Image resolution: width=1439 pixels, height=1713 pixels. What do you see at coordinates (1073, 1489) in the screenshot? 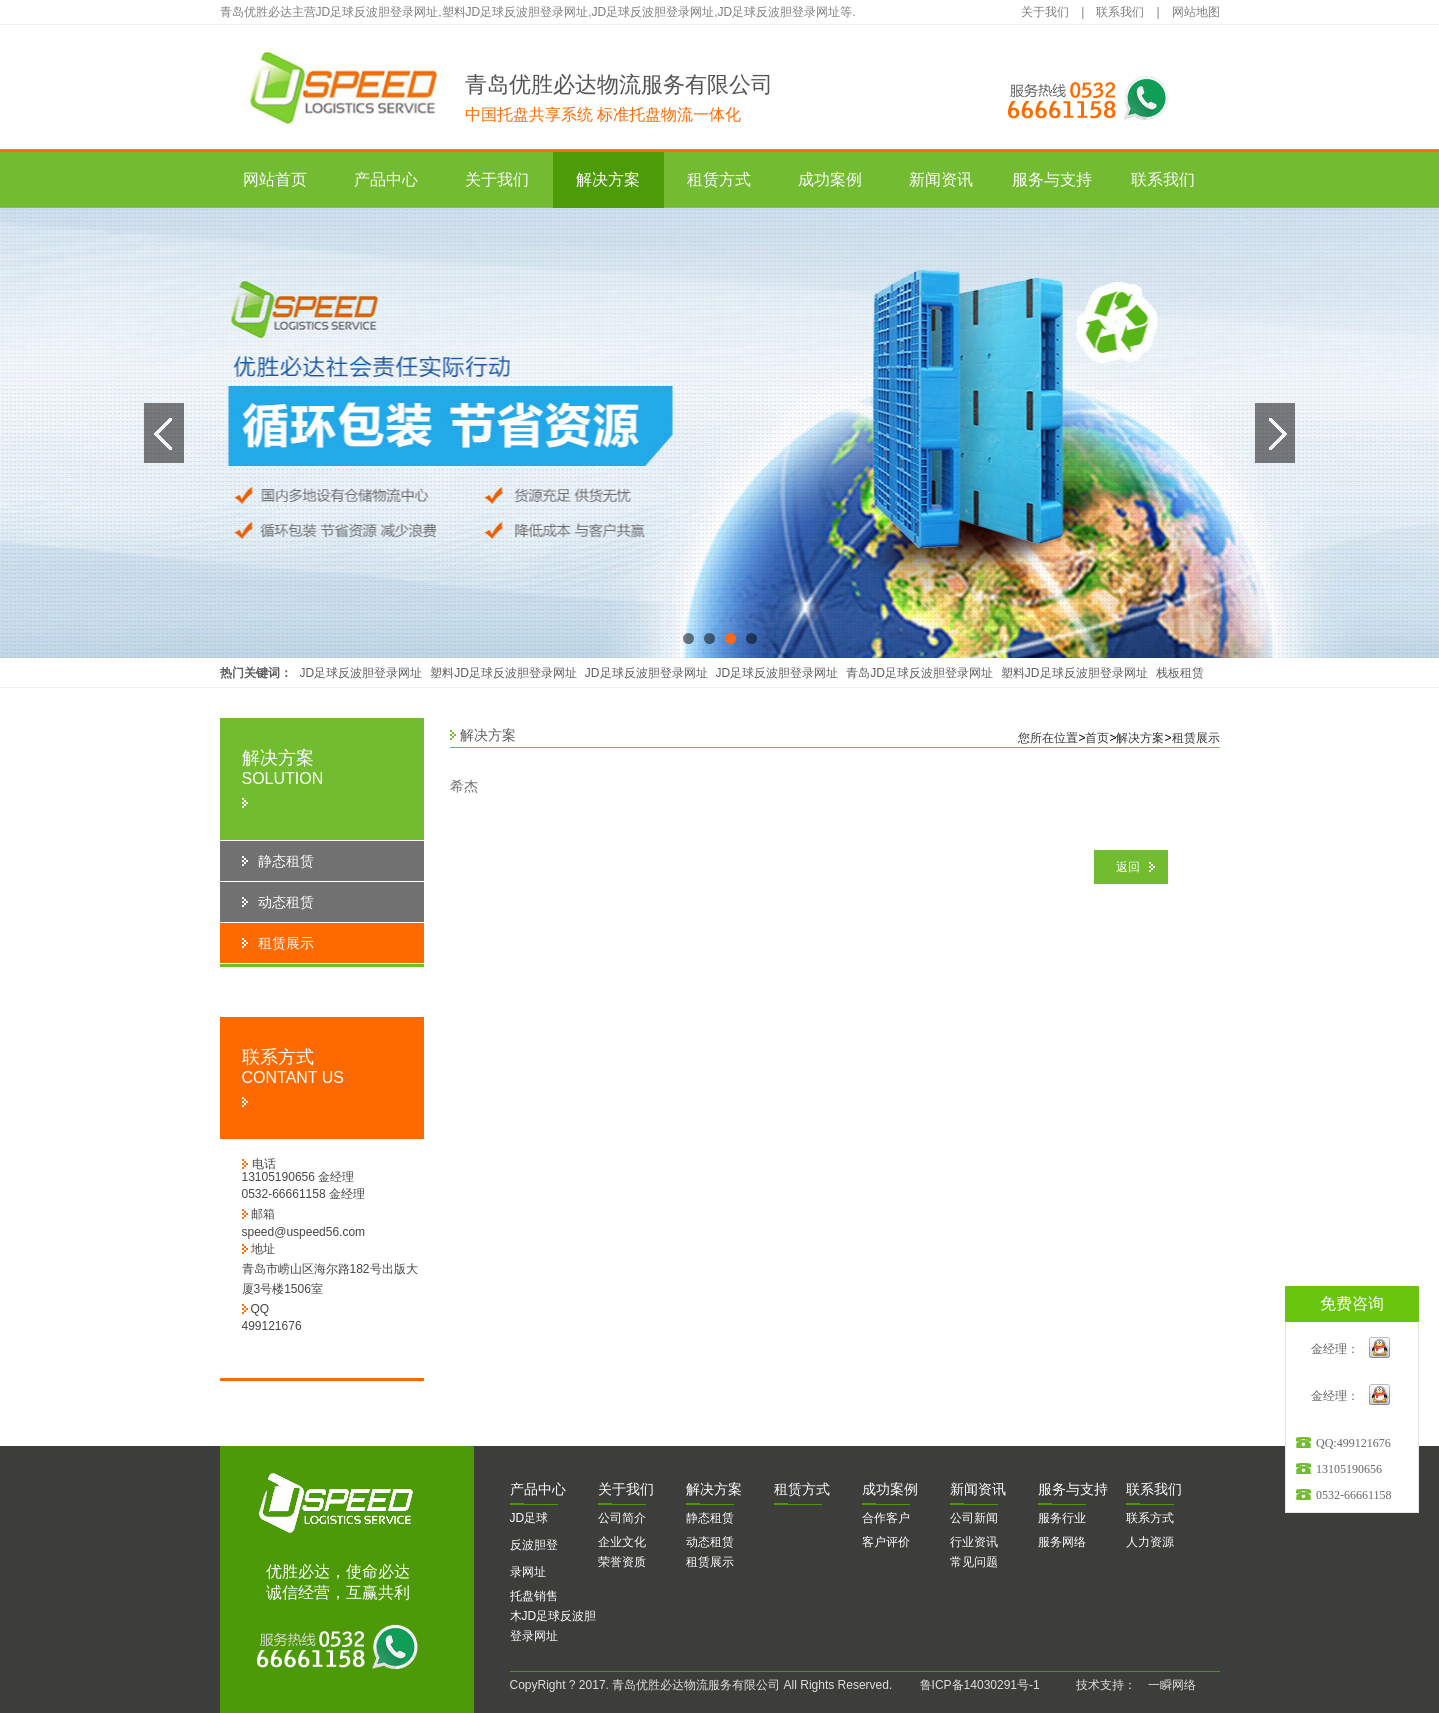
I see `务与支持` at bounding box center [1073, 1489].